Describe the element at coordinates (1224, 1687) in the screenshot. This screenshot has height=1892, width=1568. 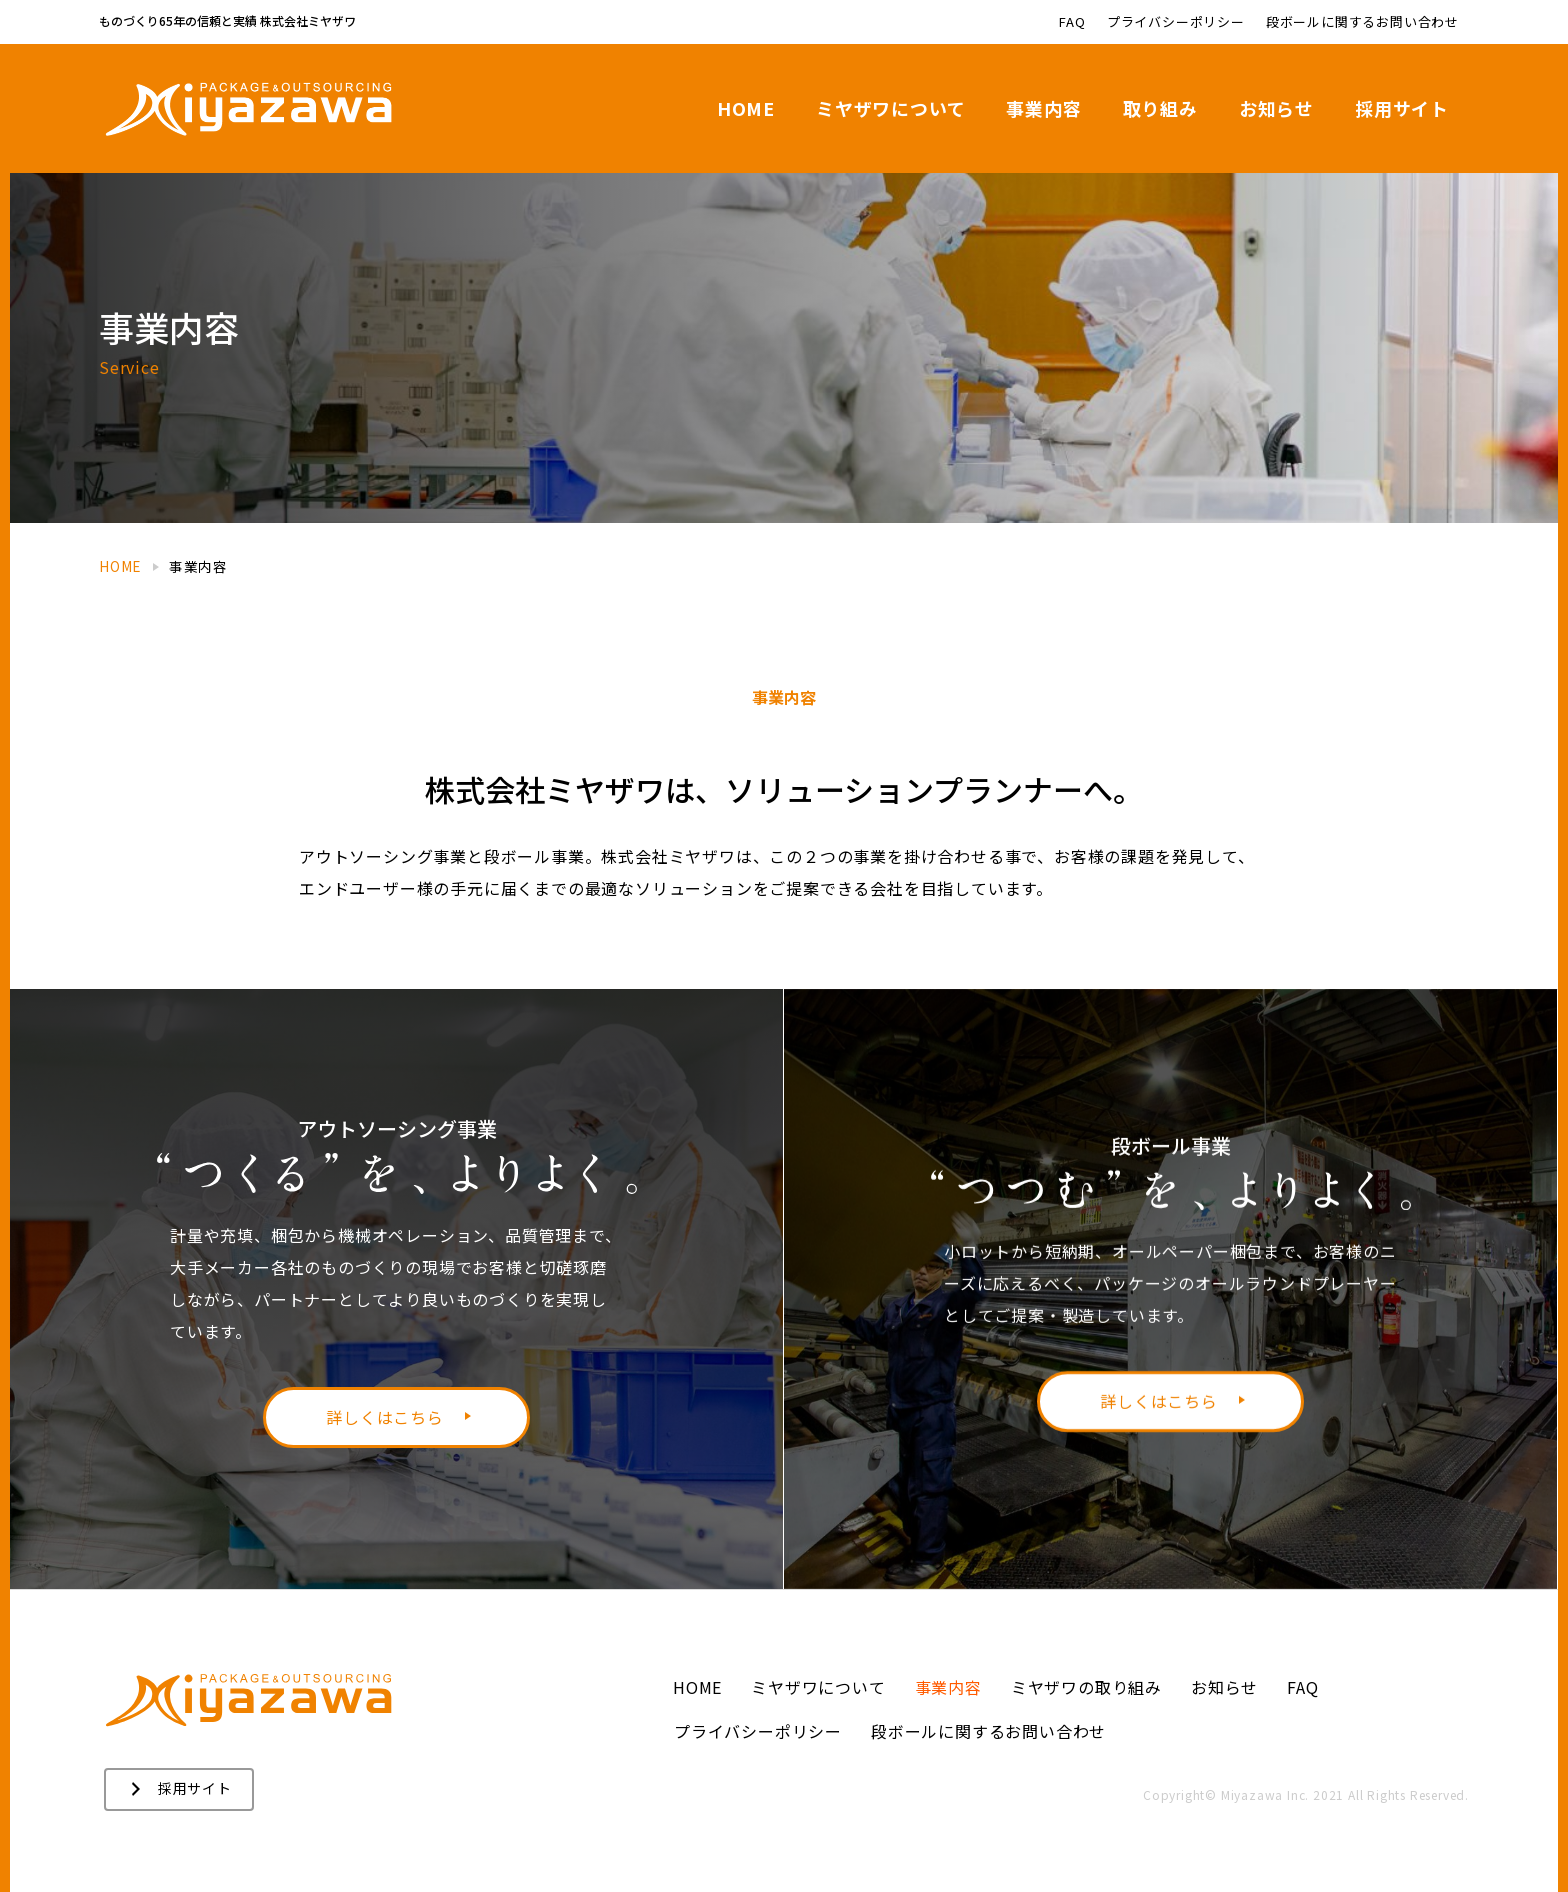
I see `お知らせ` at that location.